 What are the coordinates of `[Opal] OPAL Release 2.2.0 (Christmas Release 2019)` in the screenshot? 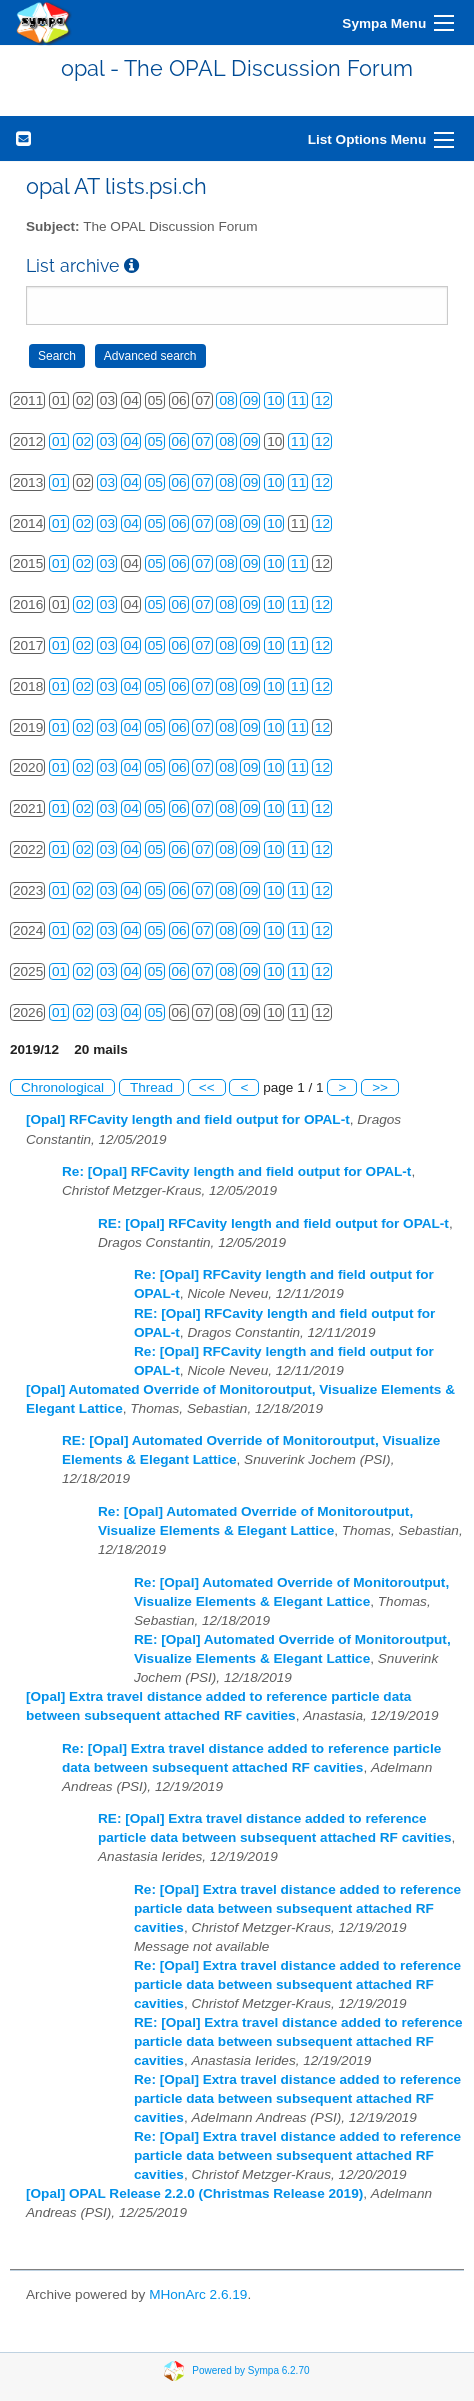 It's located at (194, 2193).